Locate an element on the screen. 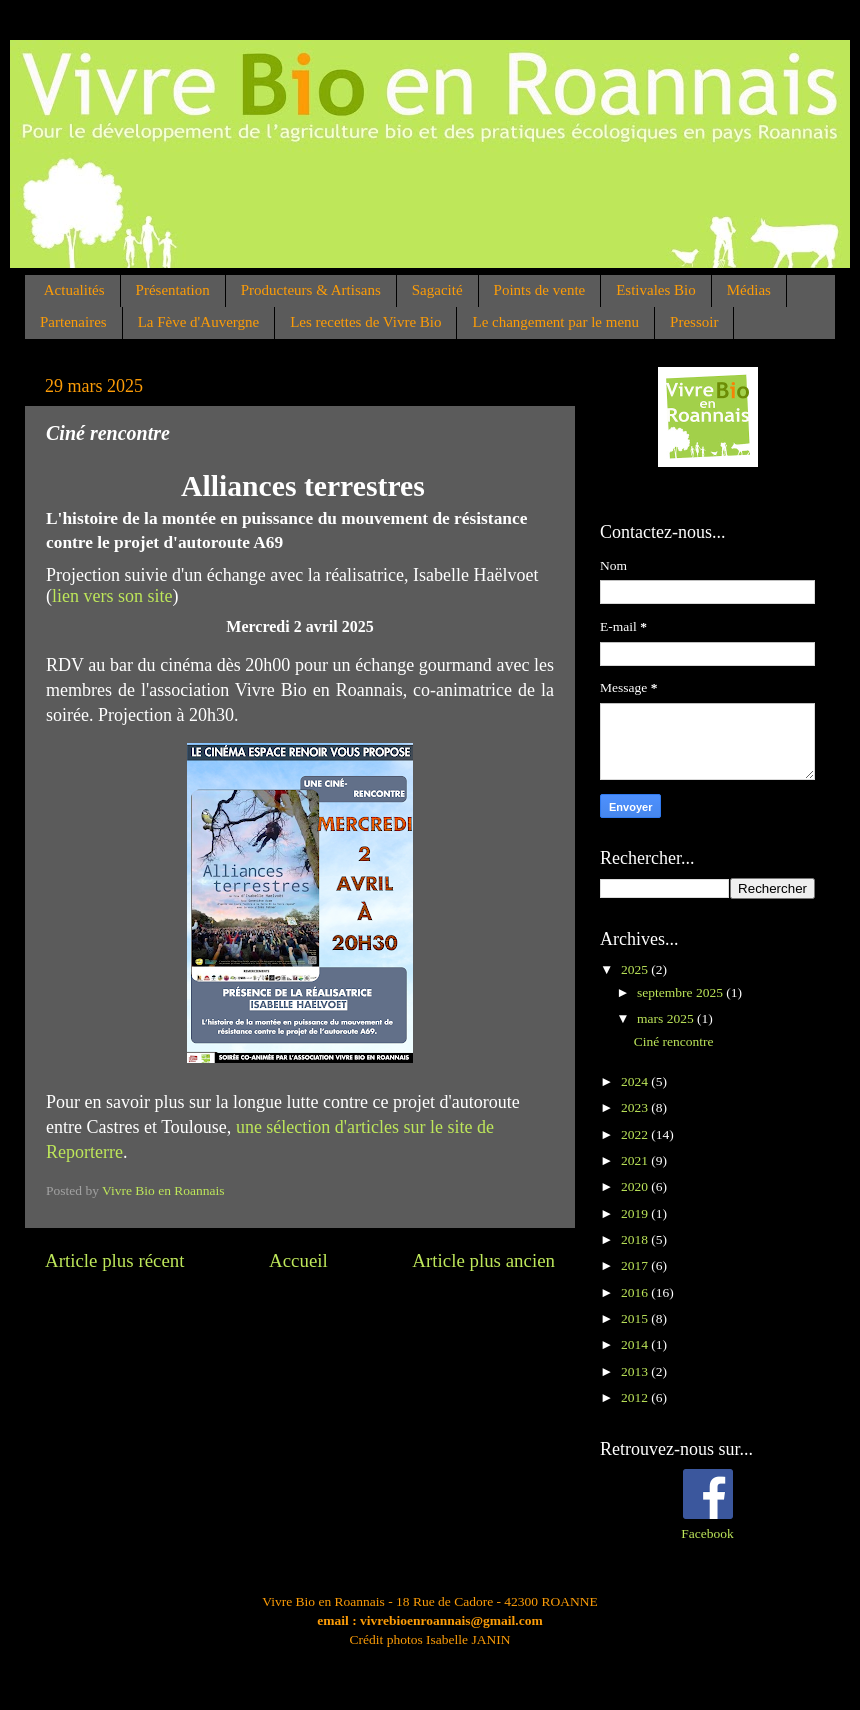 The image size is (860, 1710). Pressoir is located at coordinates (694, 322).